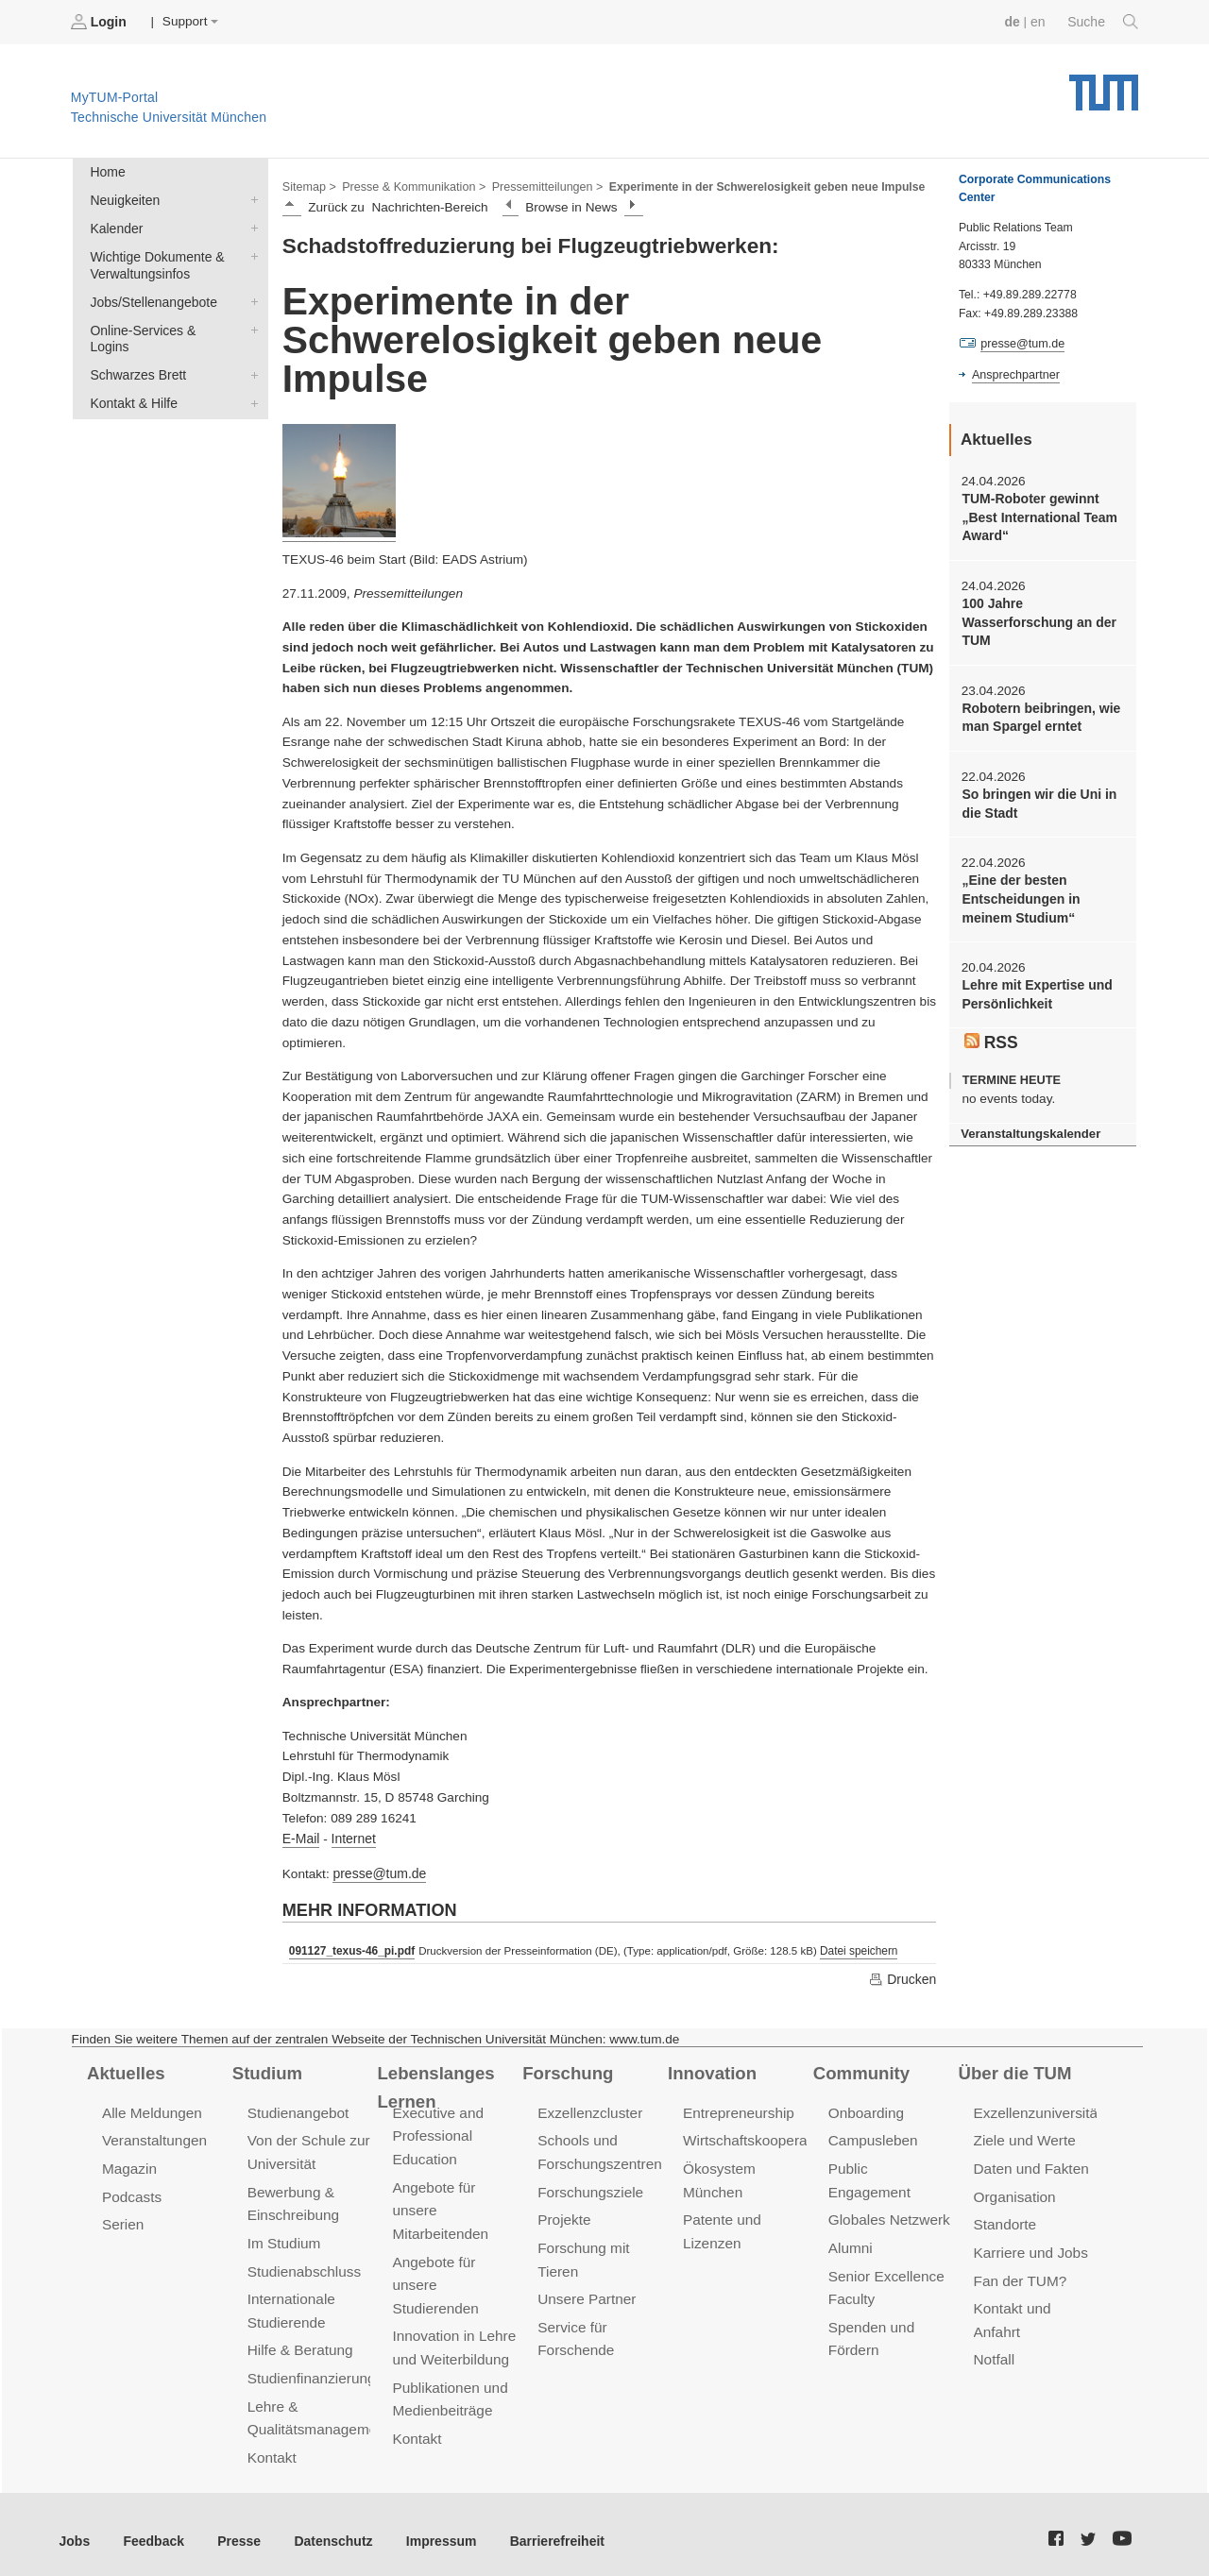 This screenshot has height=2576, width=1209. Describe the element at coordinates (1014, 374) in the screenshot. I see `Ansprechpartner` at that location.